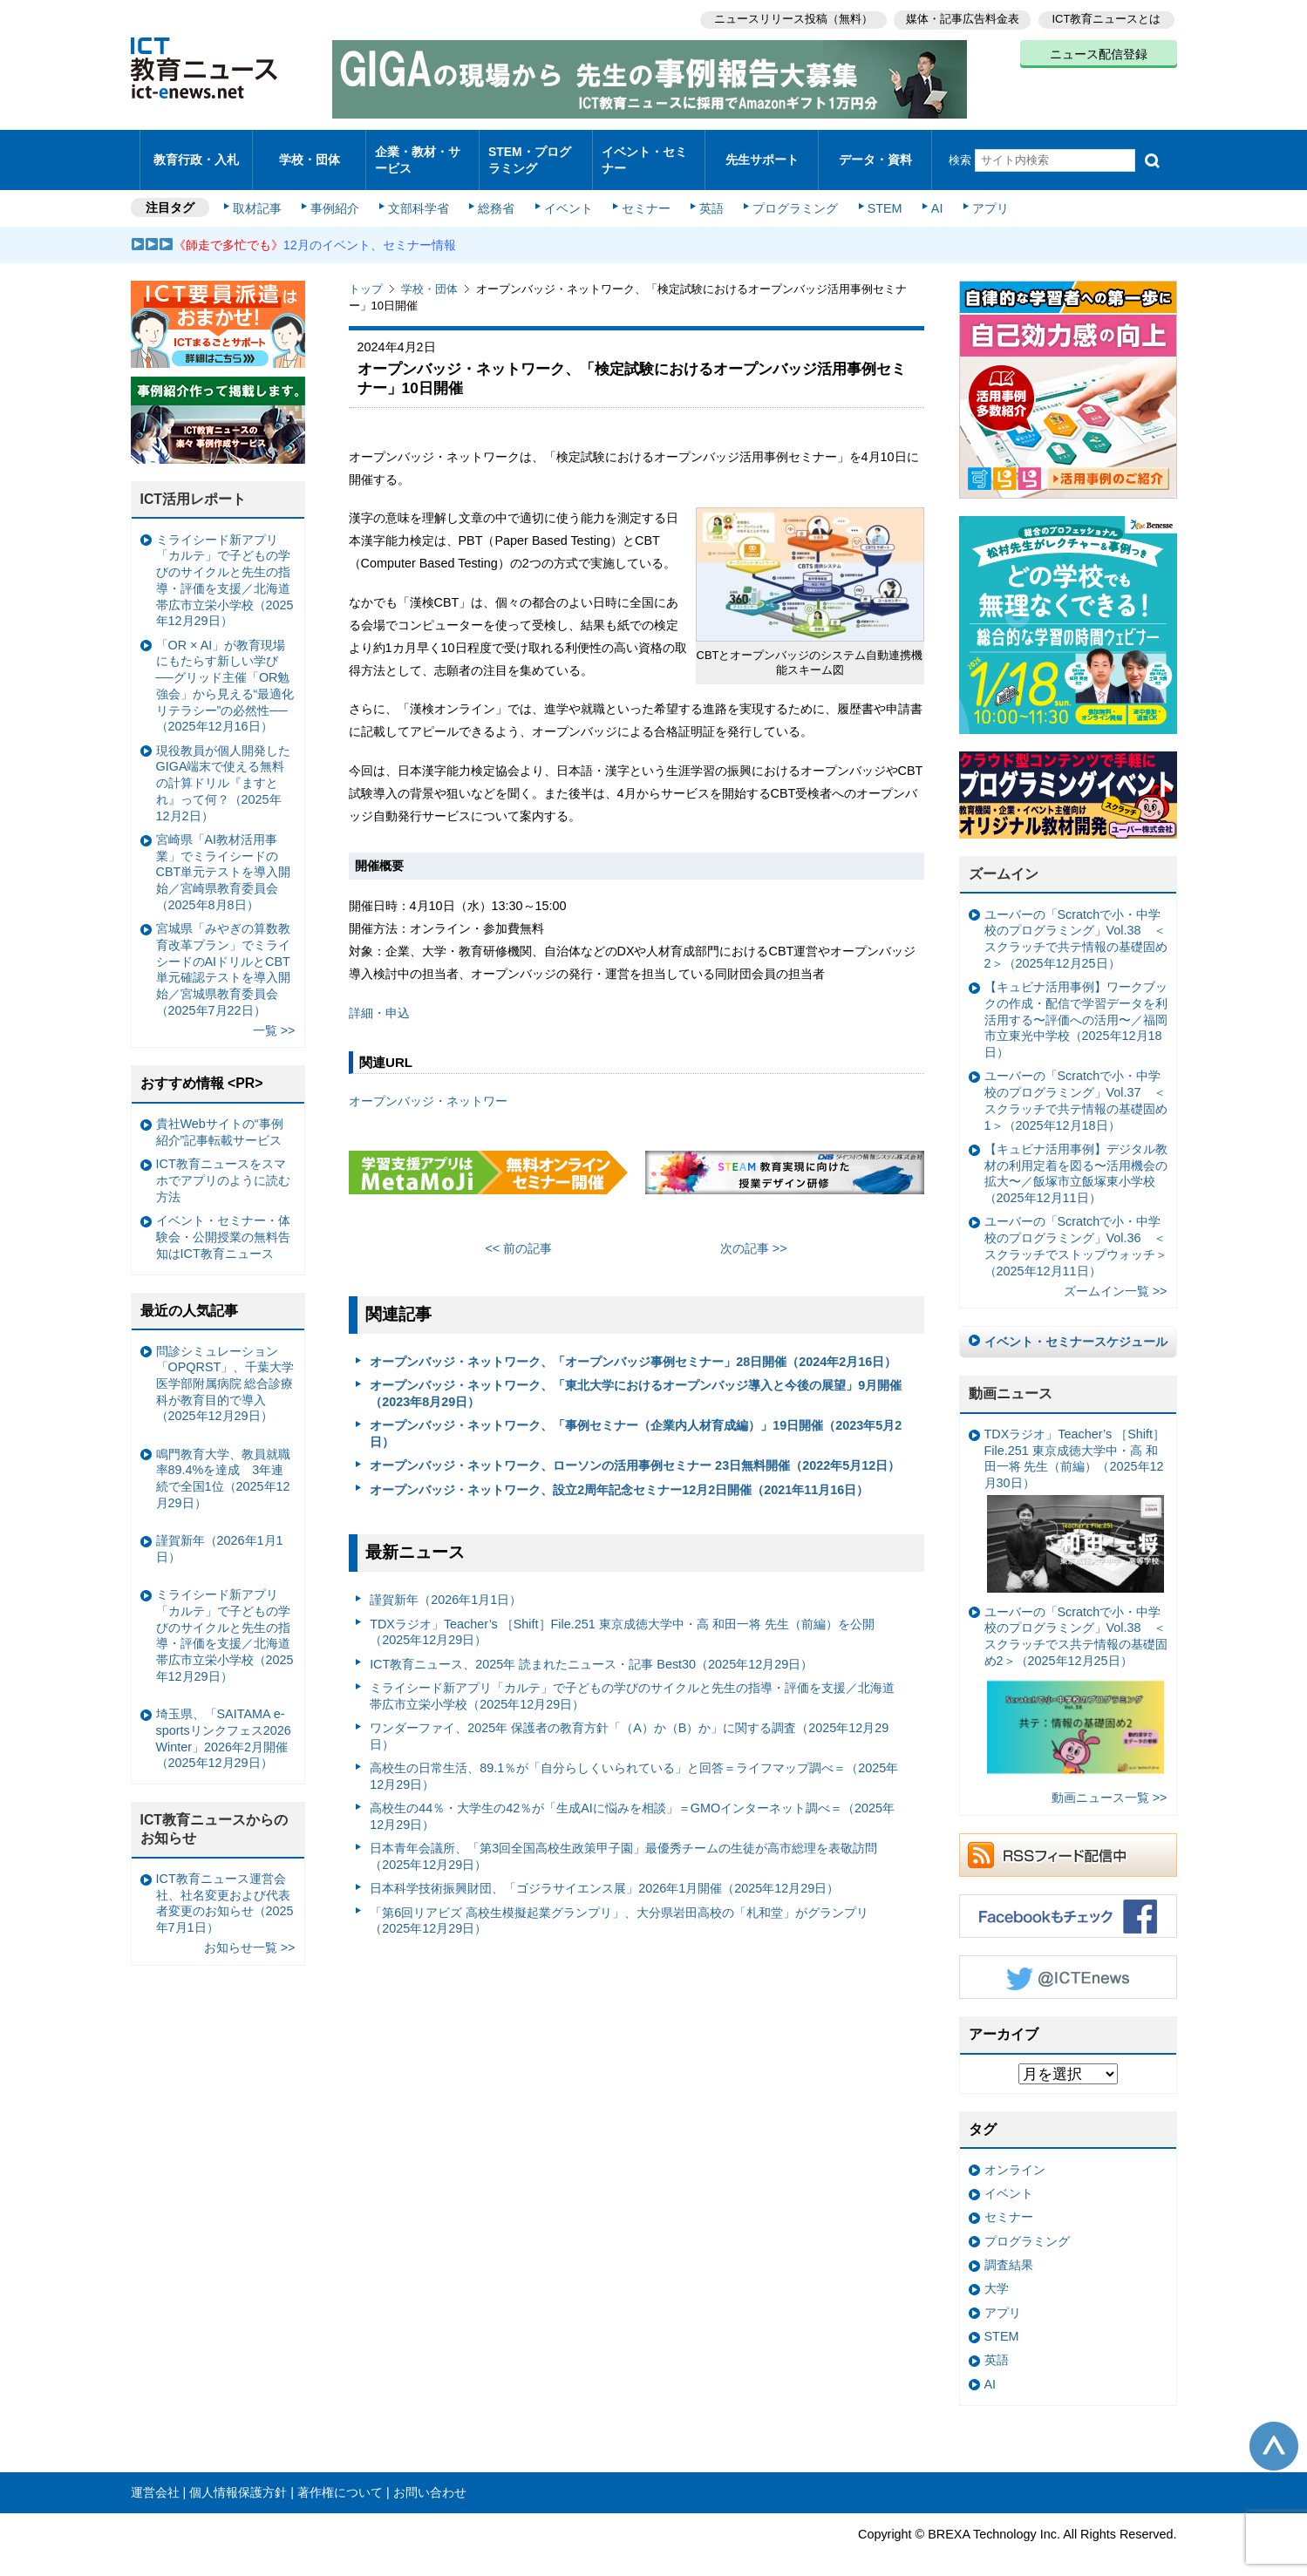  I want to click on アプリ, so click(980, 194).